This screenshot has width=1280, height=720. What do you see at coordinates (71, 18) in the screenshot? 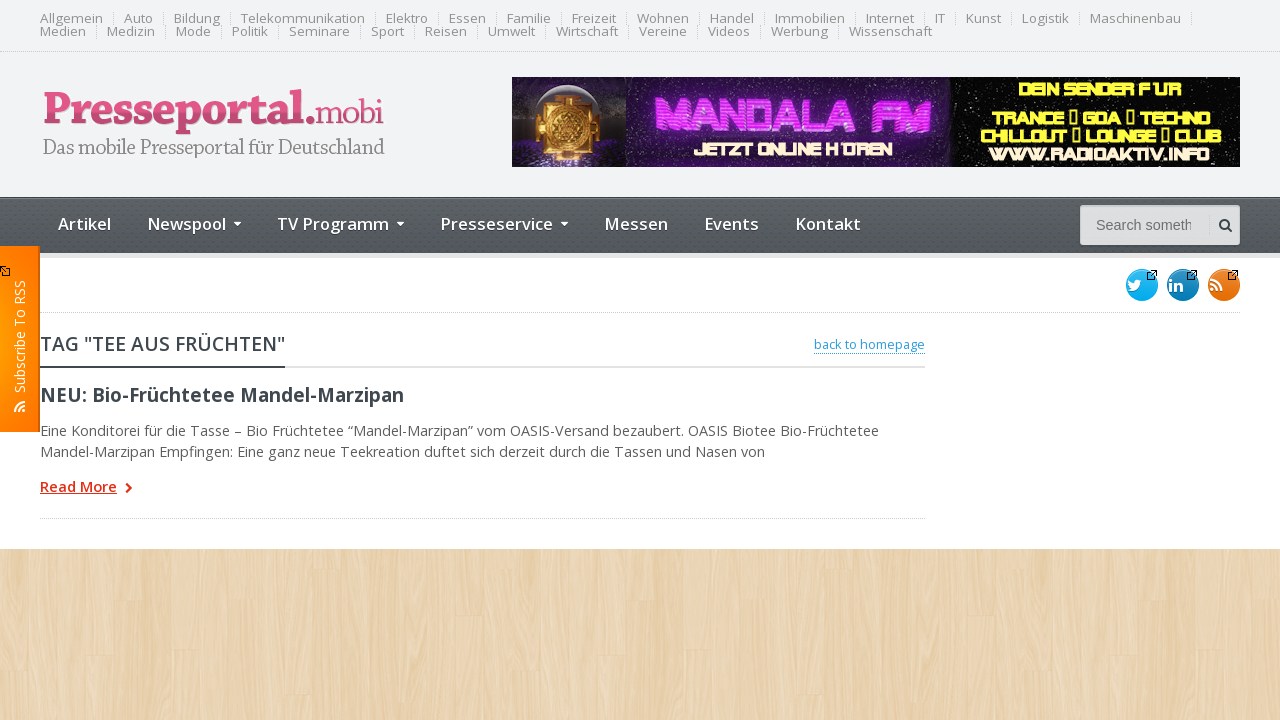
I see `Allgemein` at bounding box center [71, 18].